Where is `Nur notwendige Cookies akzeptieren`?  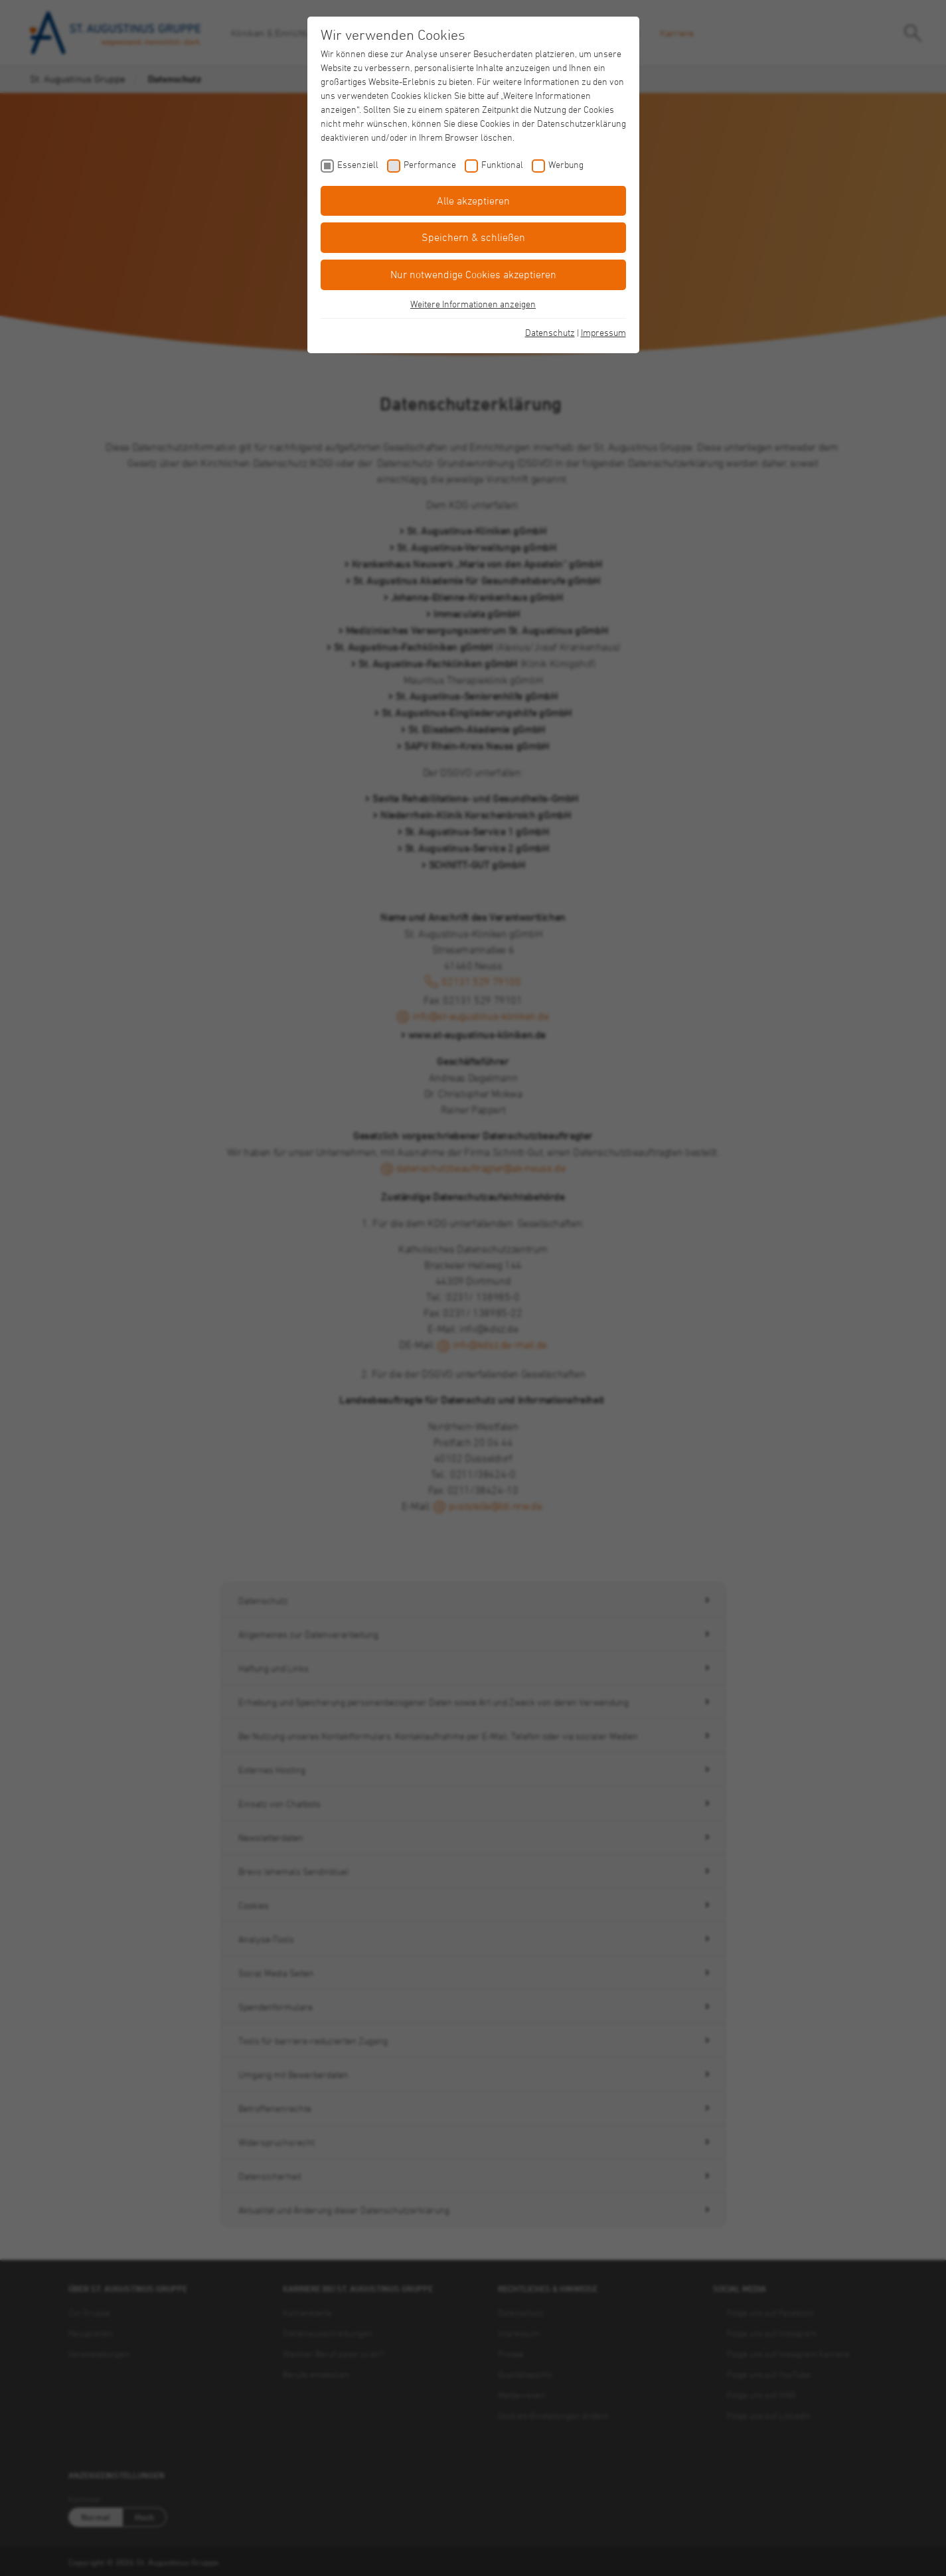 Nur notwendige Cookies akzeptieren is located at coordinates (473, 274).